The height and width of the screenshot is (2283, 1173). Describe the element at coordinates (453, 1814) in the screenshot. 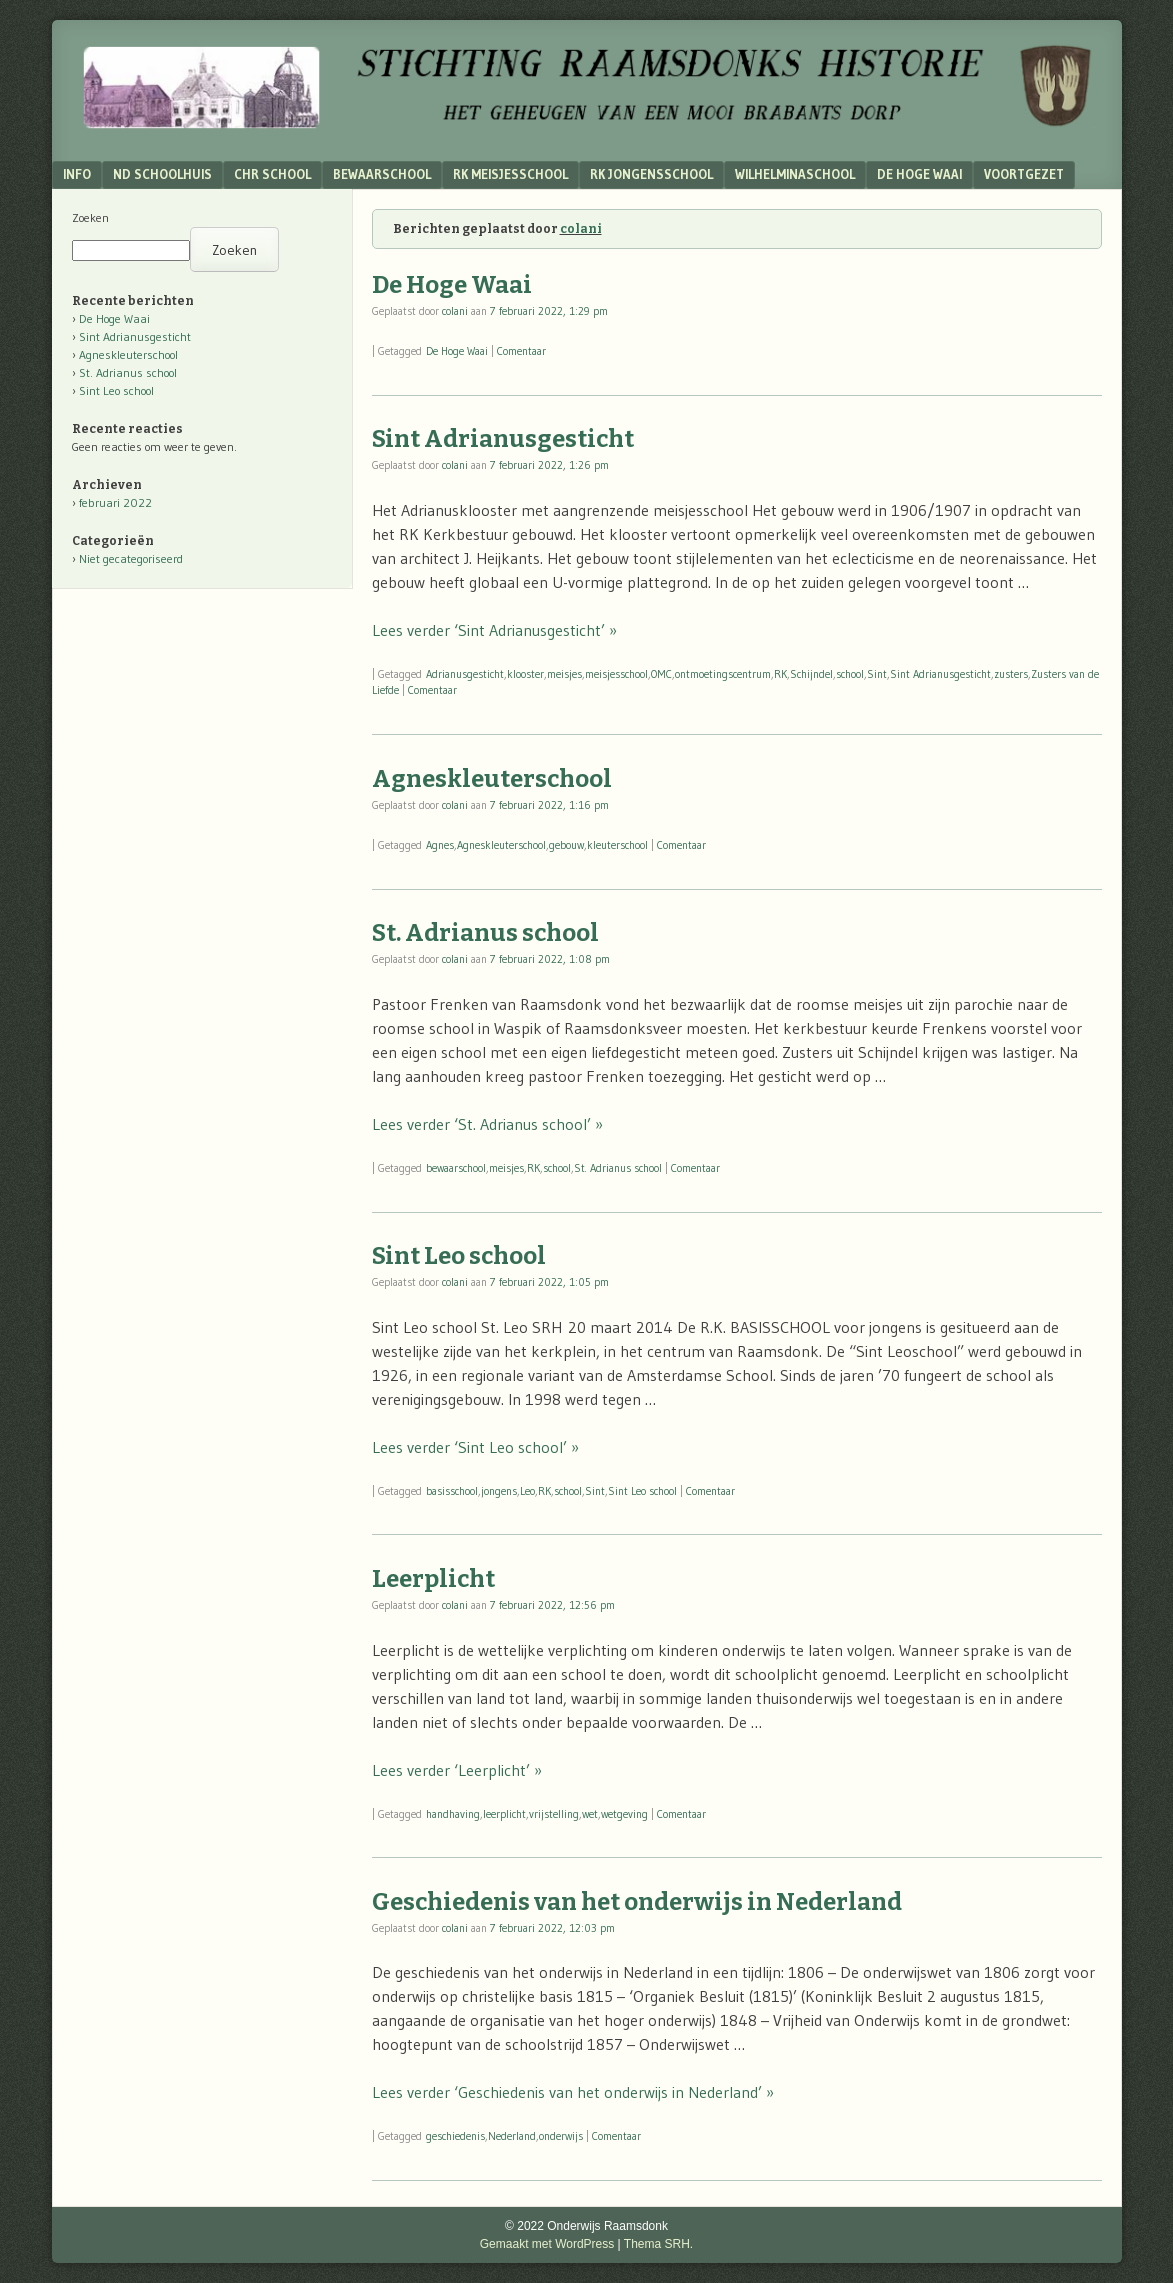

I see `handhaving` at that location.